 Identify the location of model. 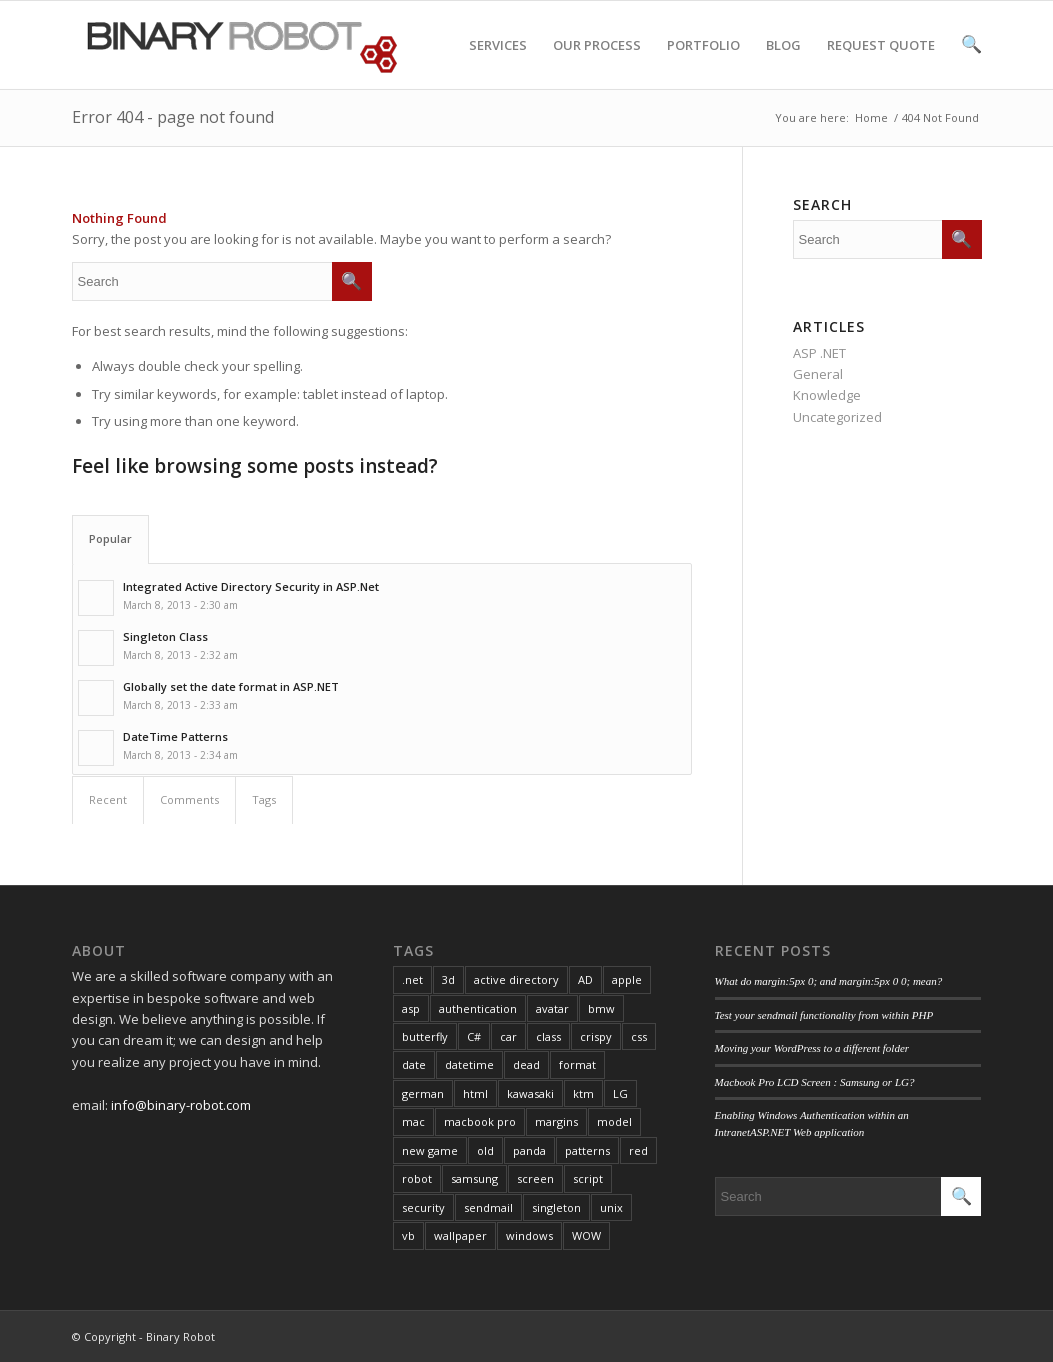
(614, 1121).